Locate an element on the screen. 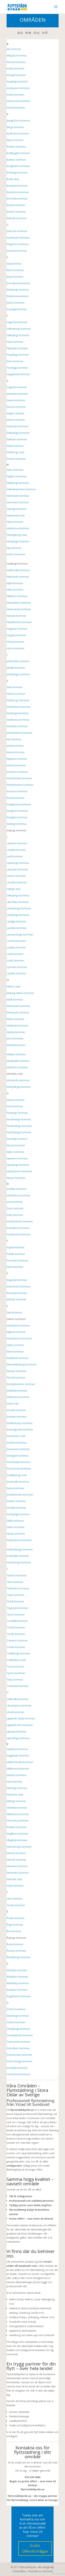  Sölvesborgs kommun is located at coordinates (19, 1562).